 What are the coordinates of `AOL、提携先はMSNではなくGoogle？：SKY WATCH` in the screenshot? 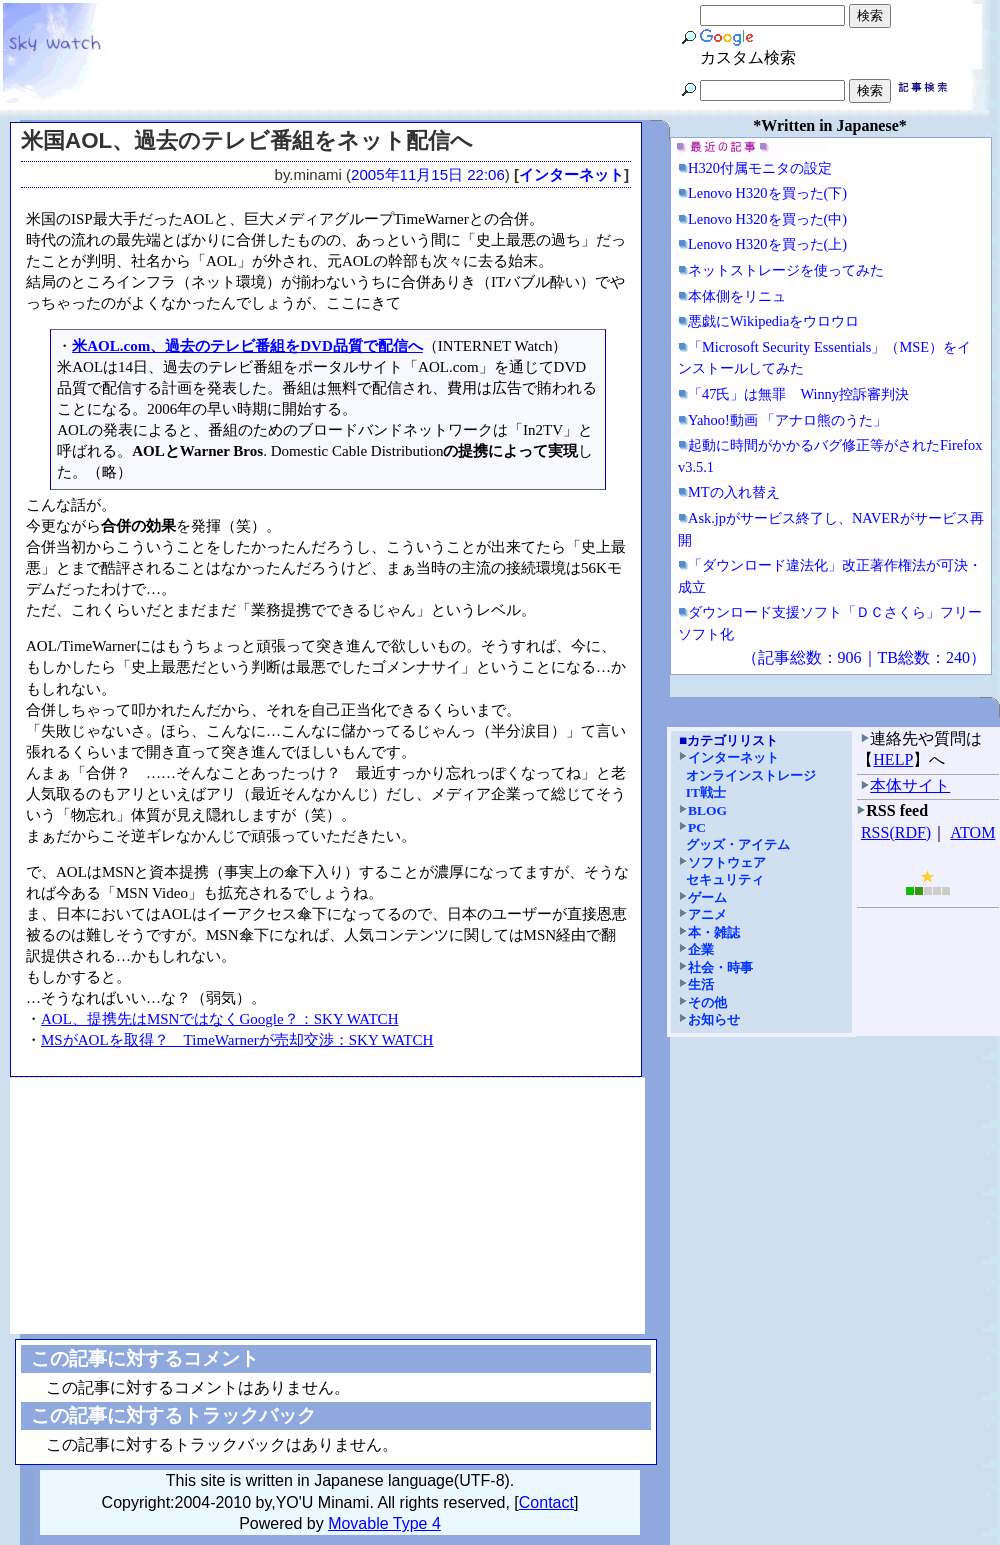 It's located at (220, 1019).